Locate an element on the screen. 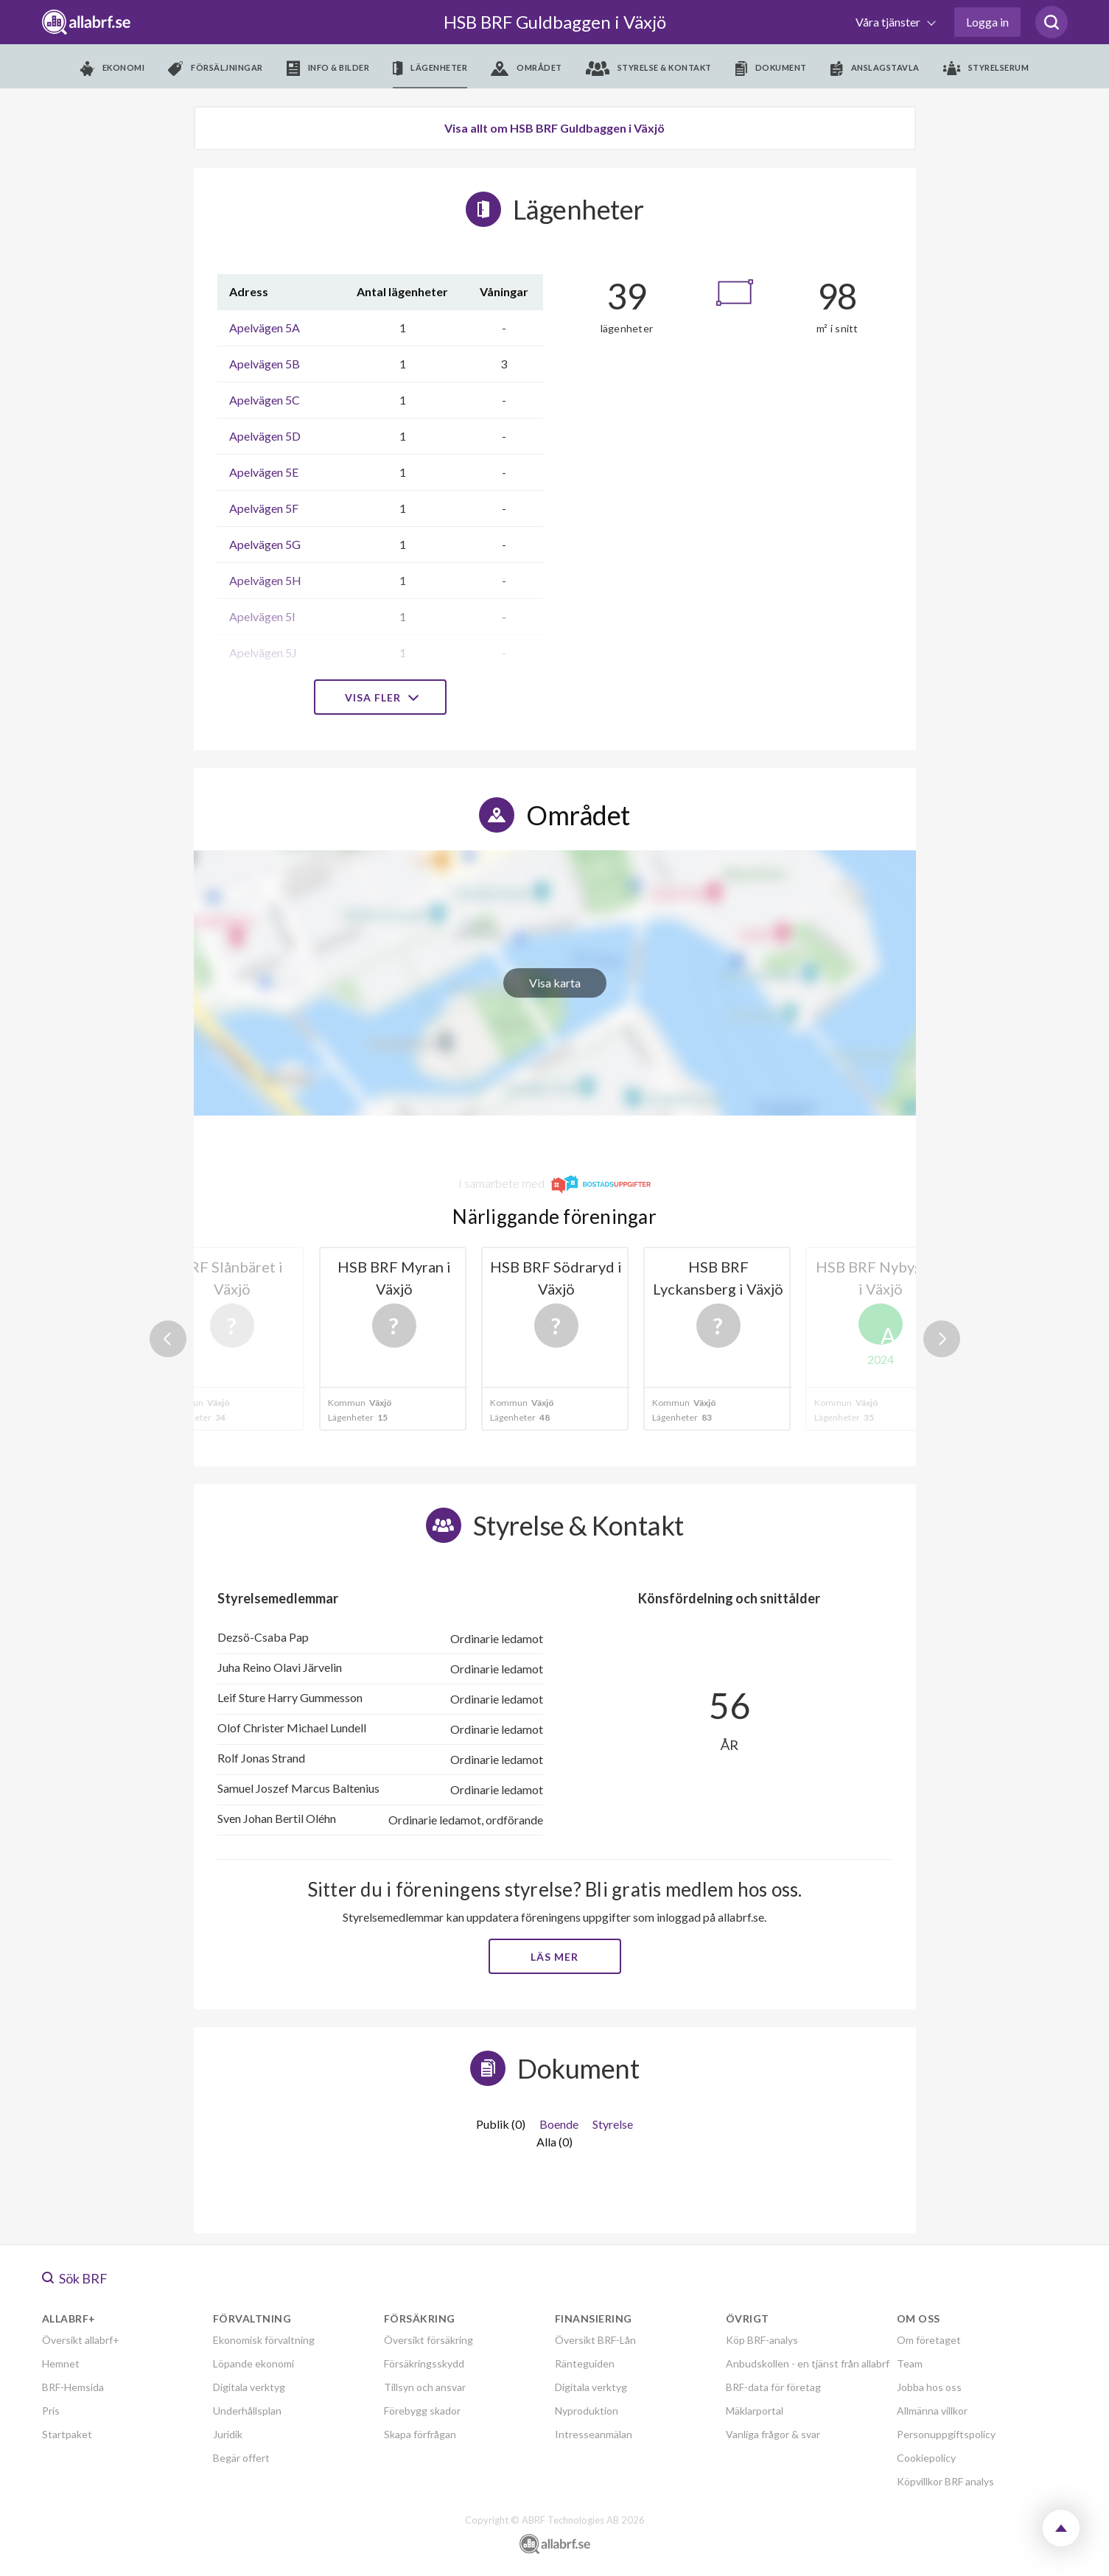 This screenshot has width=1109, height=2576. Nyproduktion is located at coordinates (586, 2410).